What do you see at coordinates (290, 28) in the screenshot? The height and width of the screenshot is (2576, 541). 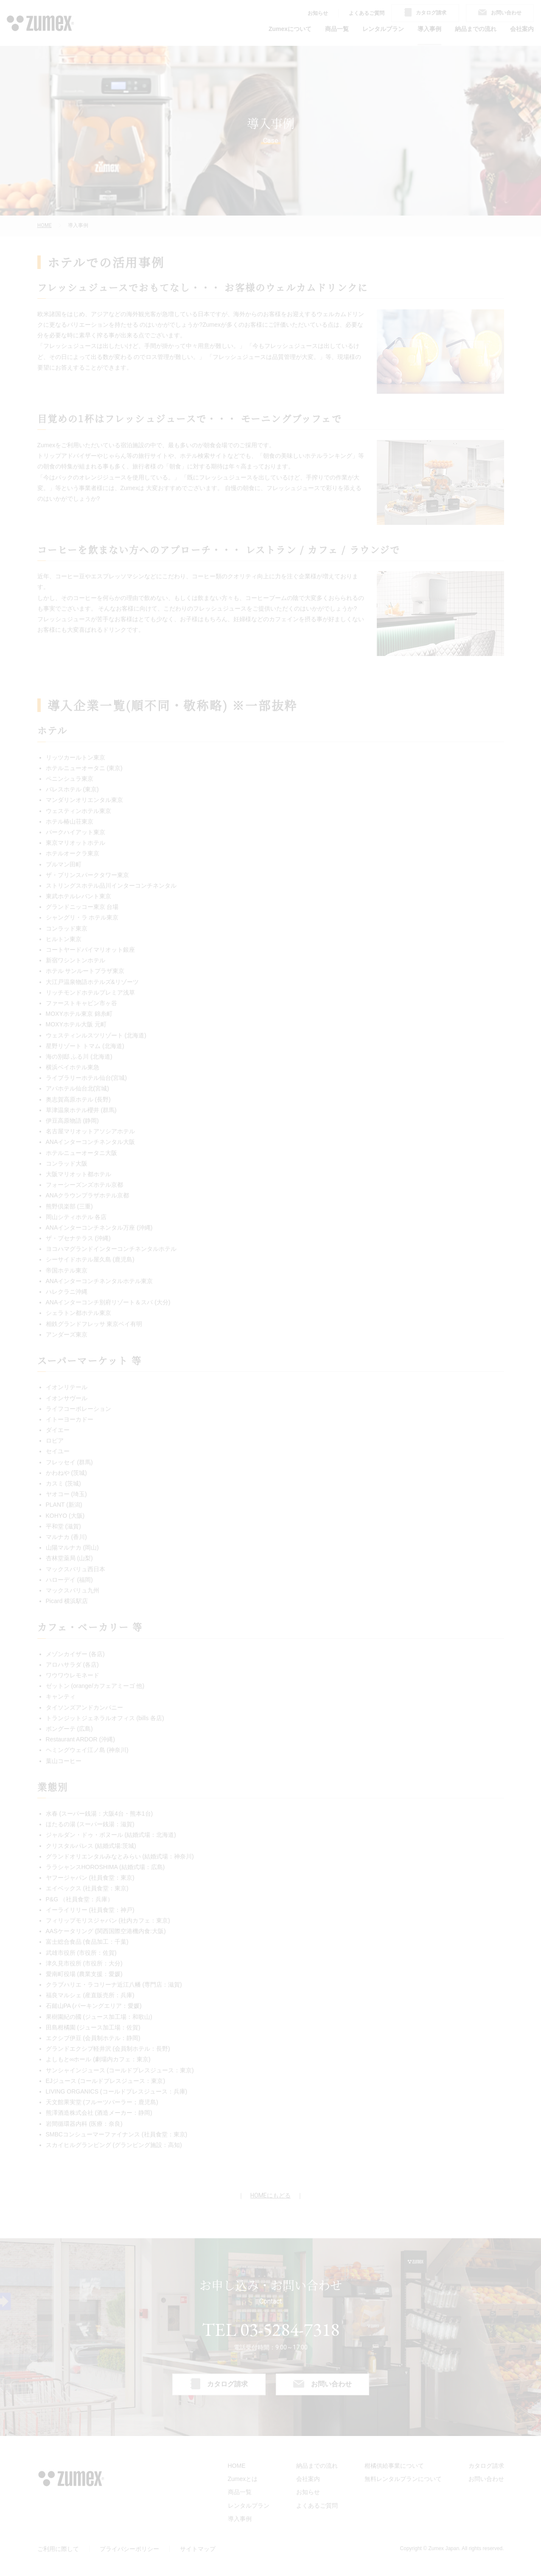 I see `Zumexについて` at bounding box center [290, 28].